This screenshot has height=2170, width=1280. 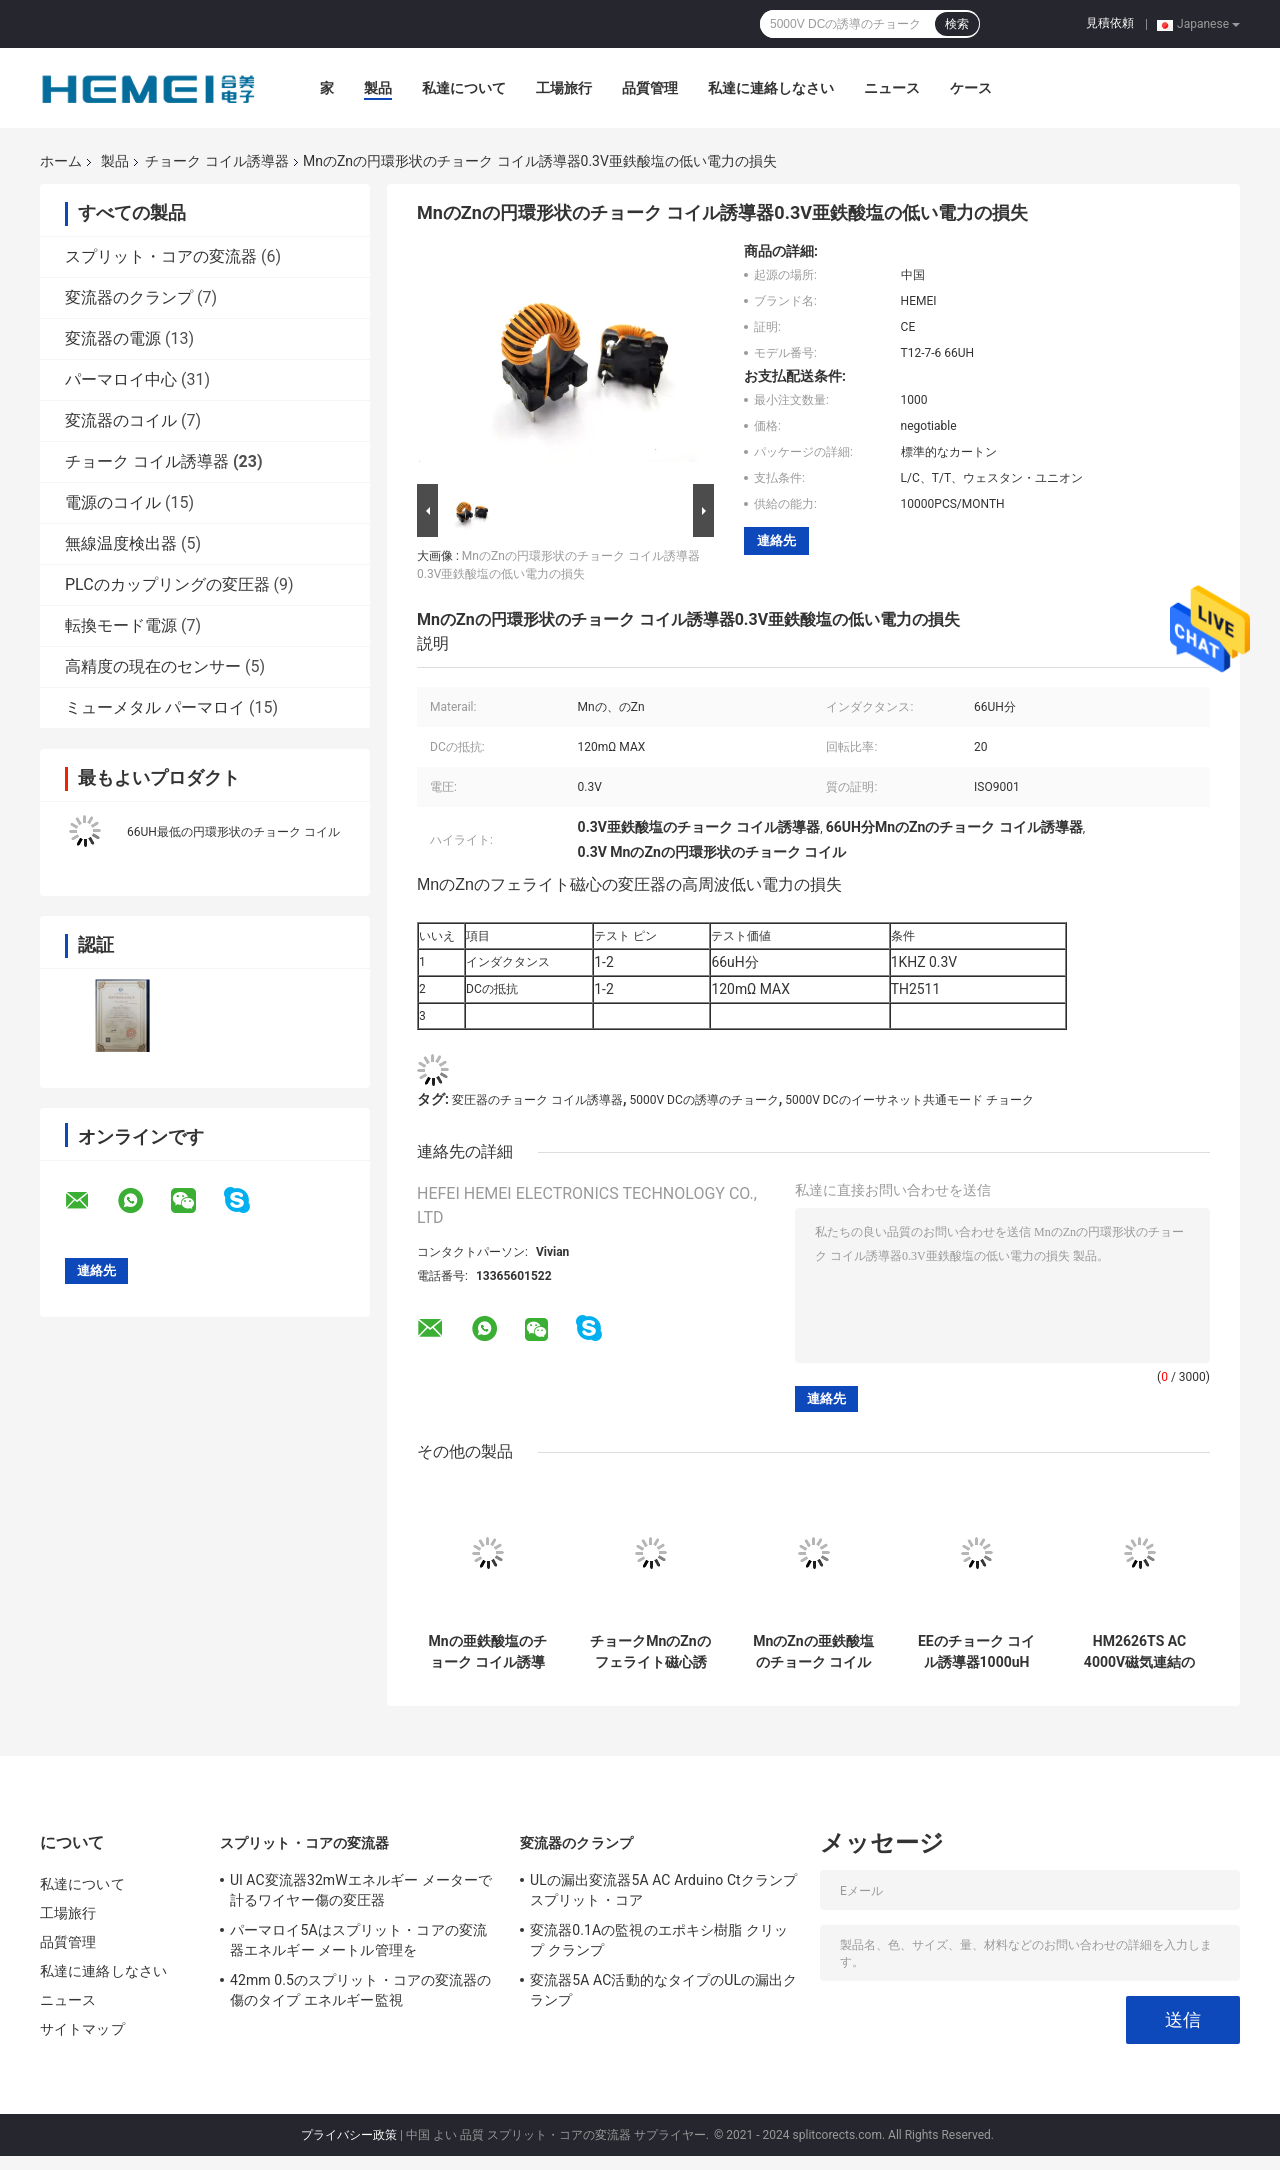 I want to click on 変流器のクランプ, so click(x=129, y=297).